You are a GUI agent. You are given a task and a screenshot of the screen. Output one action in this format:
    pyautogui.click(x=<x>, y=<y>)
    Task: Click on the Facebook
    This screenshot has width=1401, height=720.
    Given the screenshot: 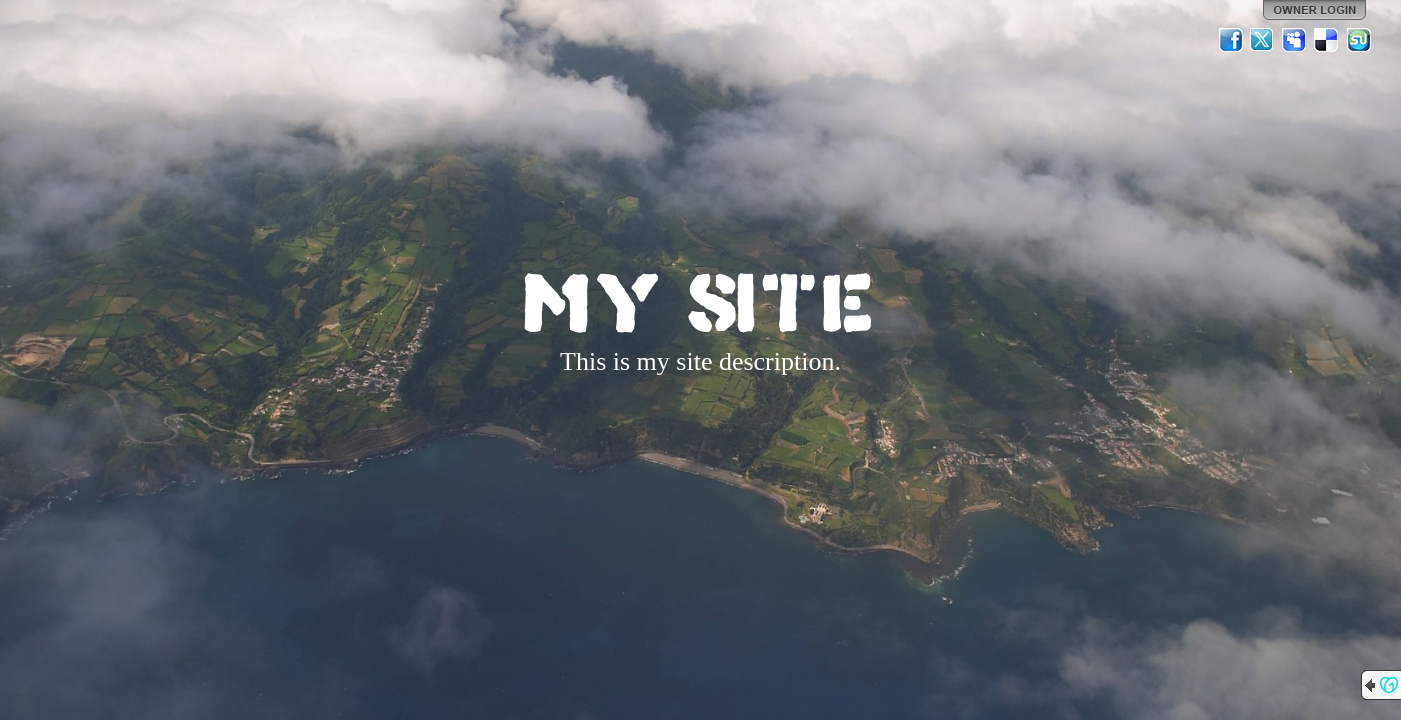 What is the action you would take?
    pyautogui.click(x=1231, y=40)
    